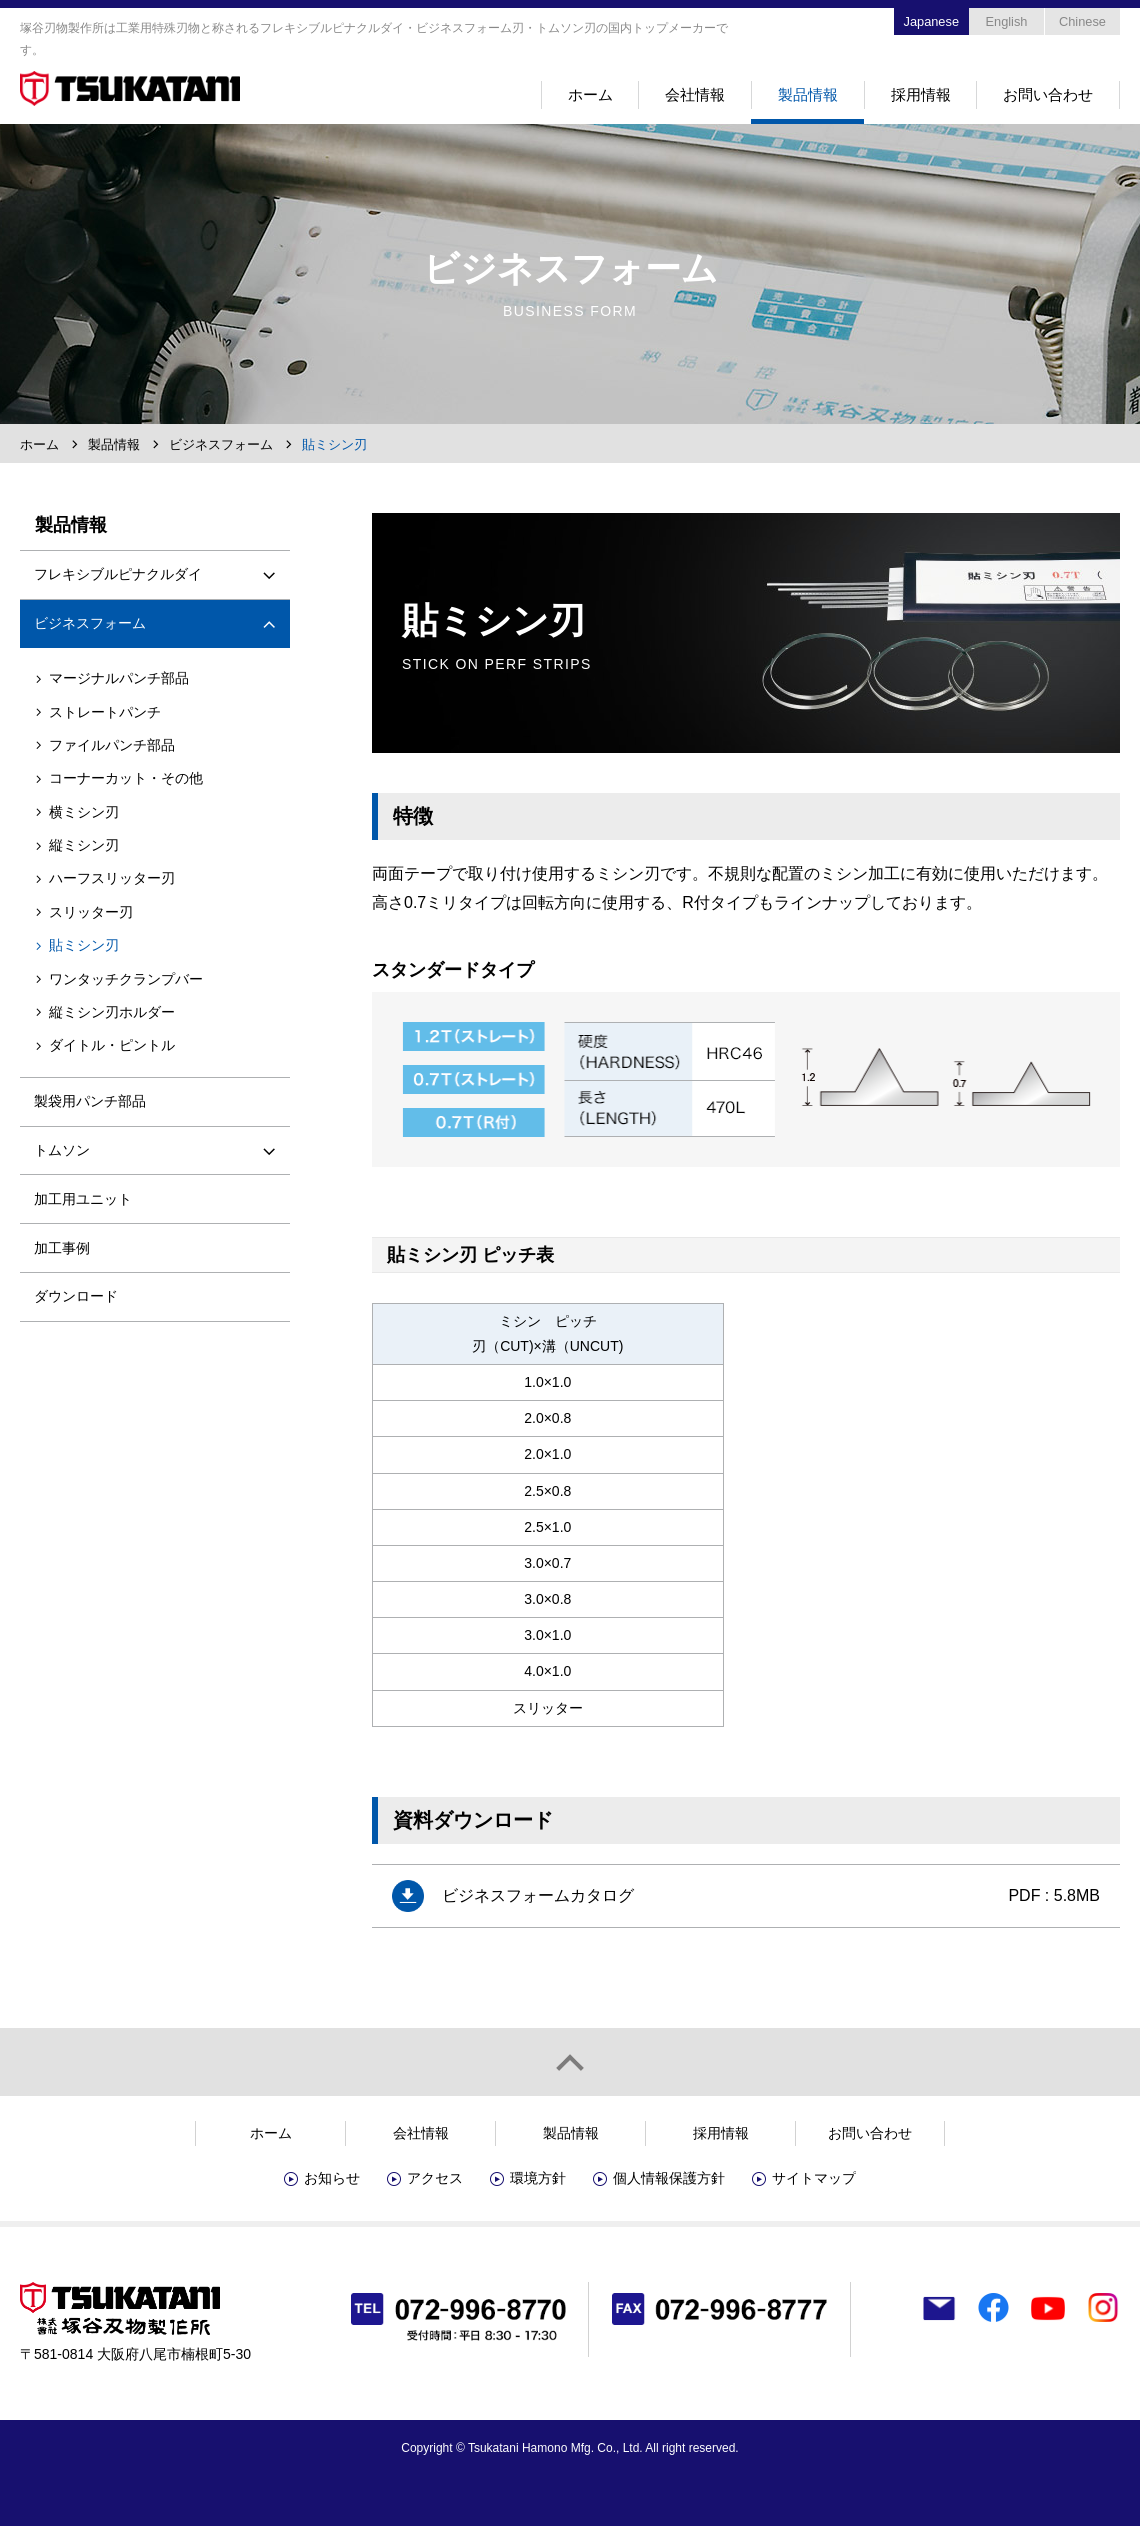 The width and height of the screenshot is (1140, 2526). Describe the element at coordinates (221, 444) in the screenshot. I see `ビジネスフォーム` at that location.